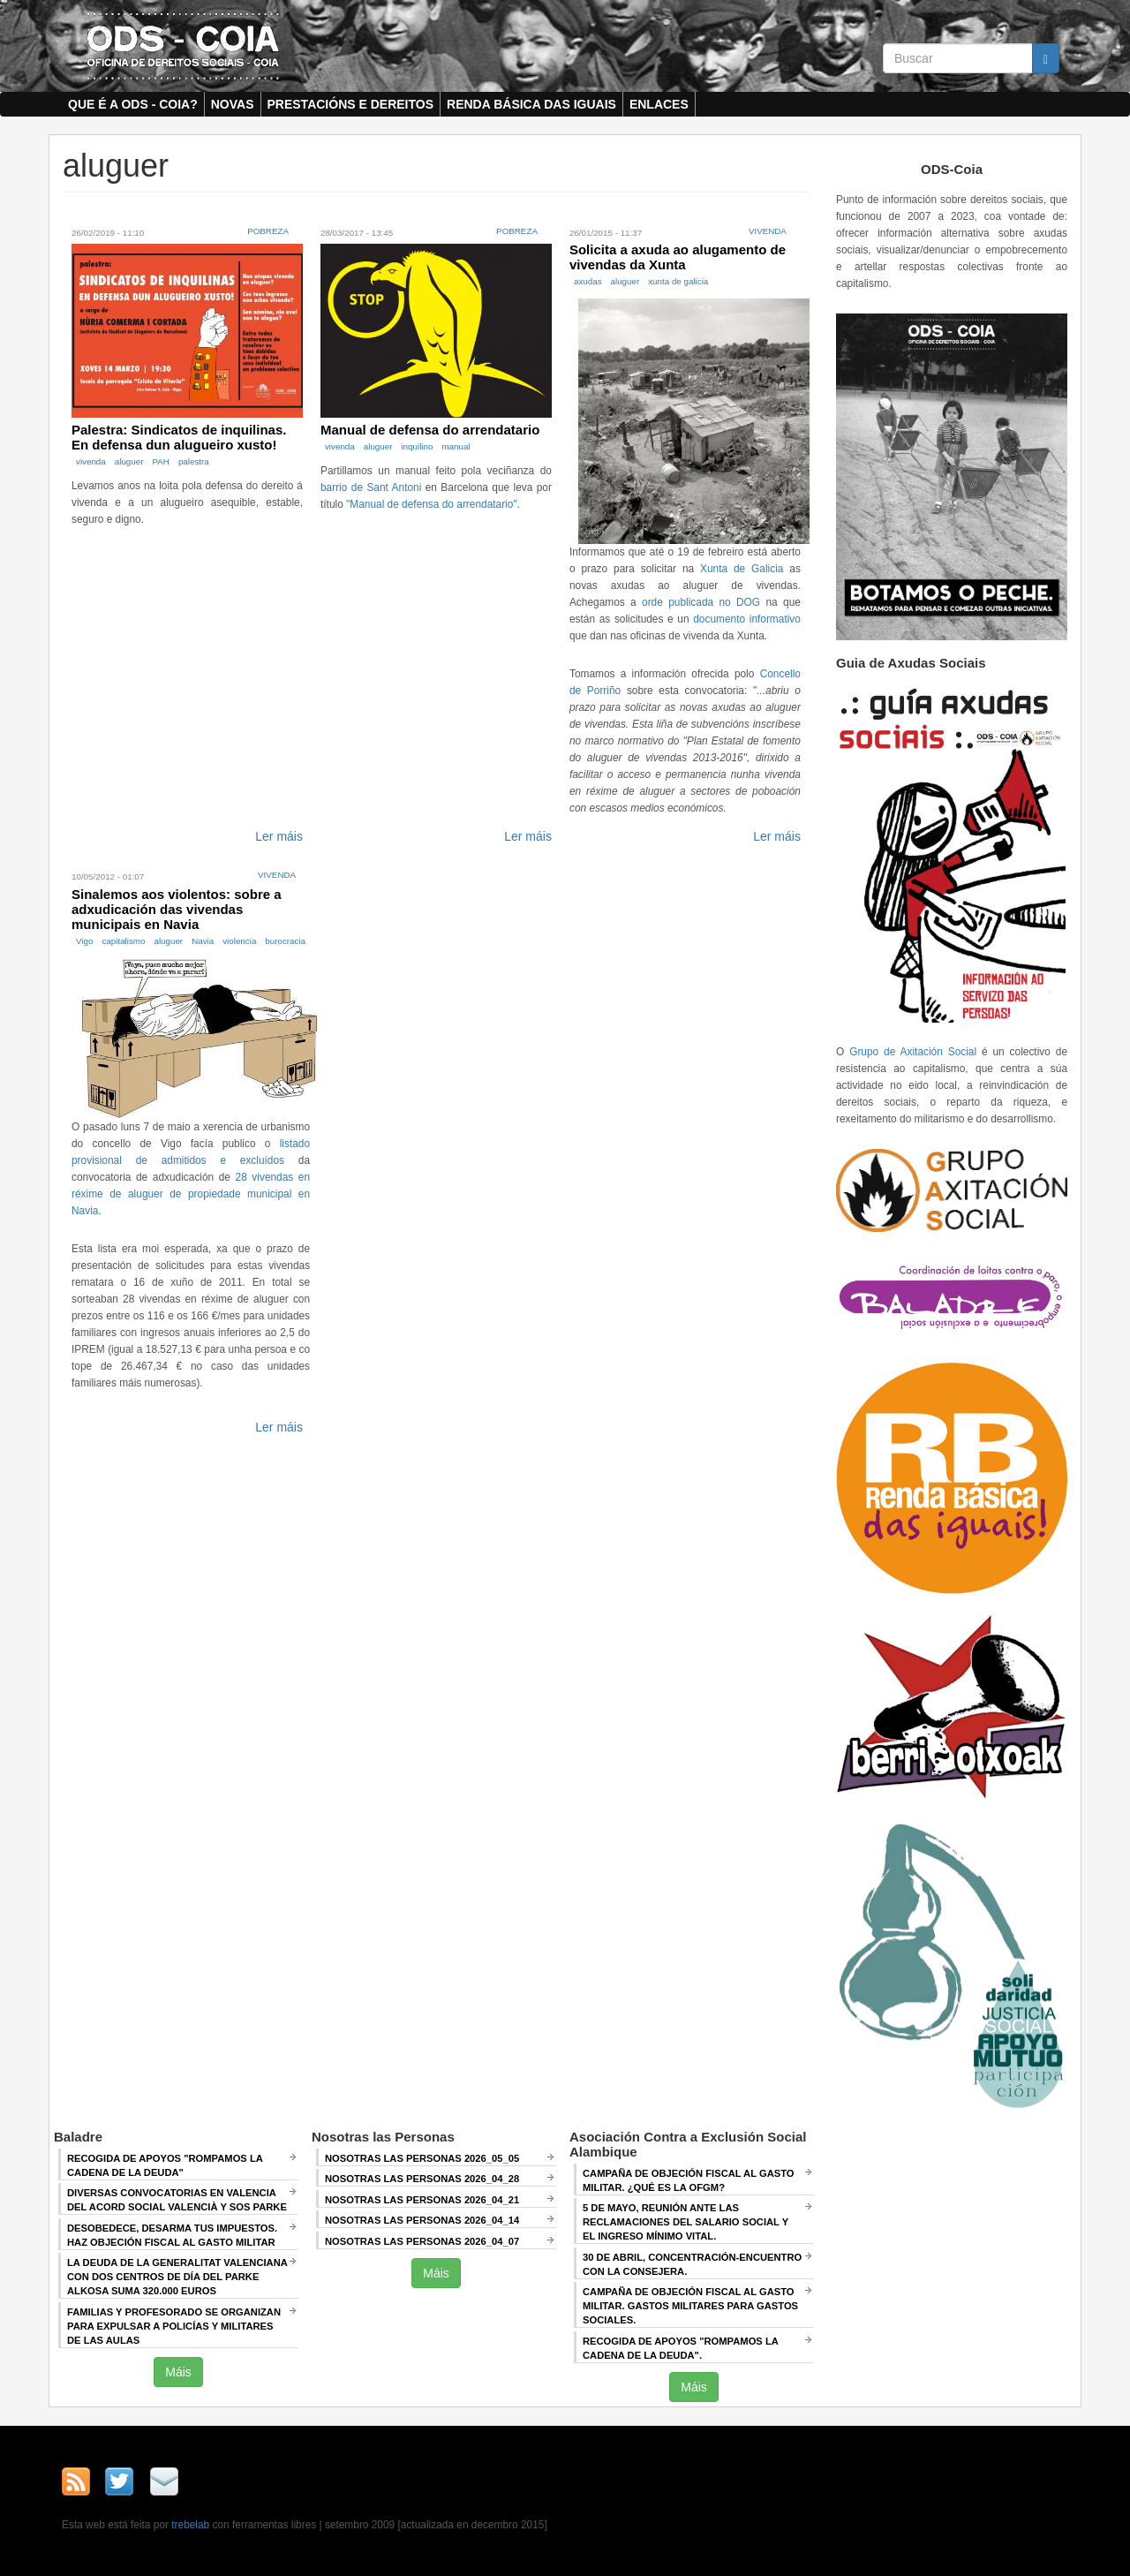 The image size is (1130, 2576). Describe the element at coordinates (689, 2180) in the screenshot. I see `Campaña de Objeción Fiscal al Gasto Militar. ¿QUÉ ES LA OFGM?` at that location.